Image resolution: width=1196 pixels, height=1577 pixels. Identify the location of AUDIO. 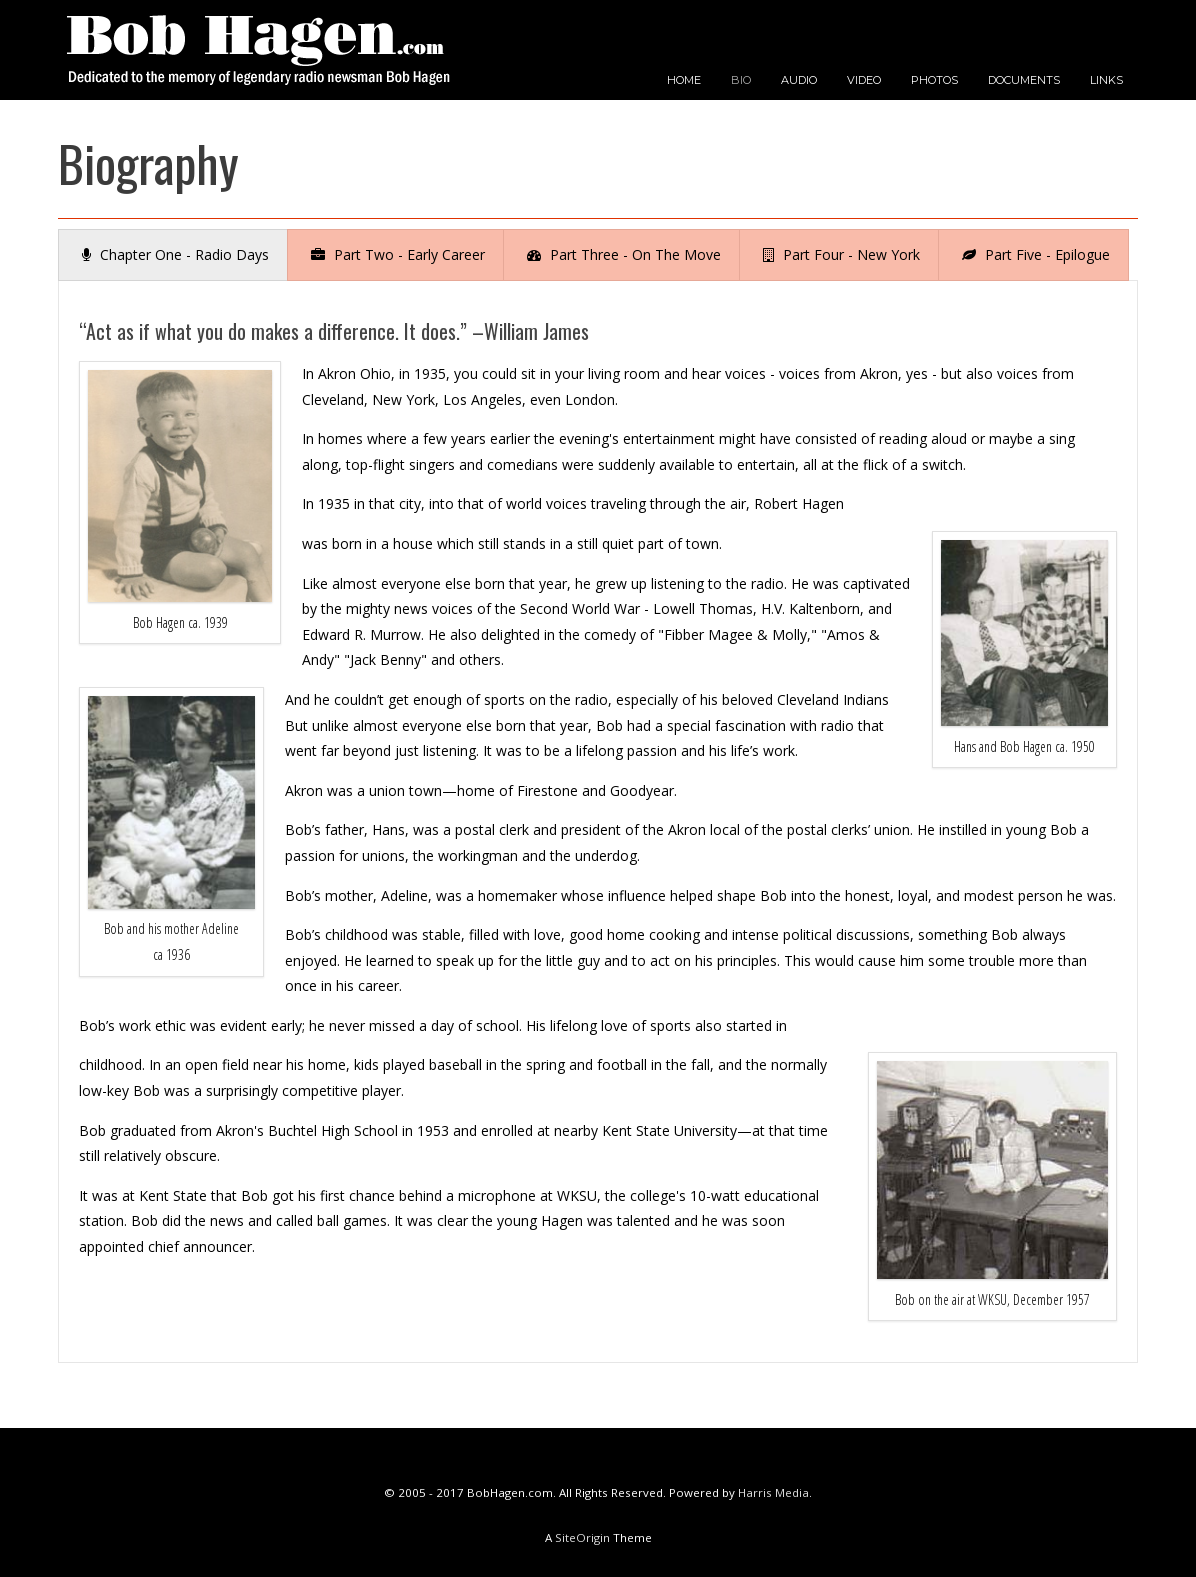
(799, 80).